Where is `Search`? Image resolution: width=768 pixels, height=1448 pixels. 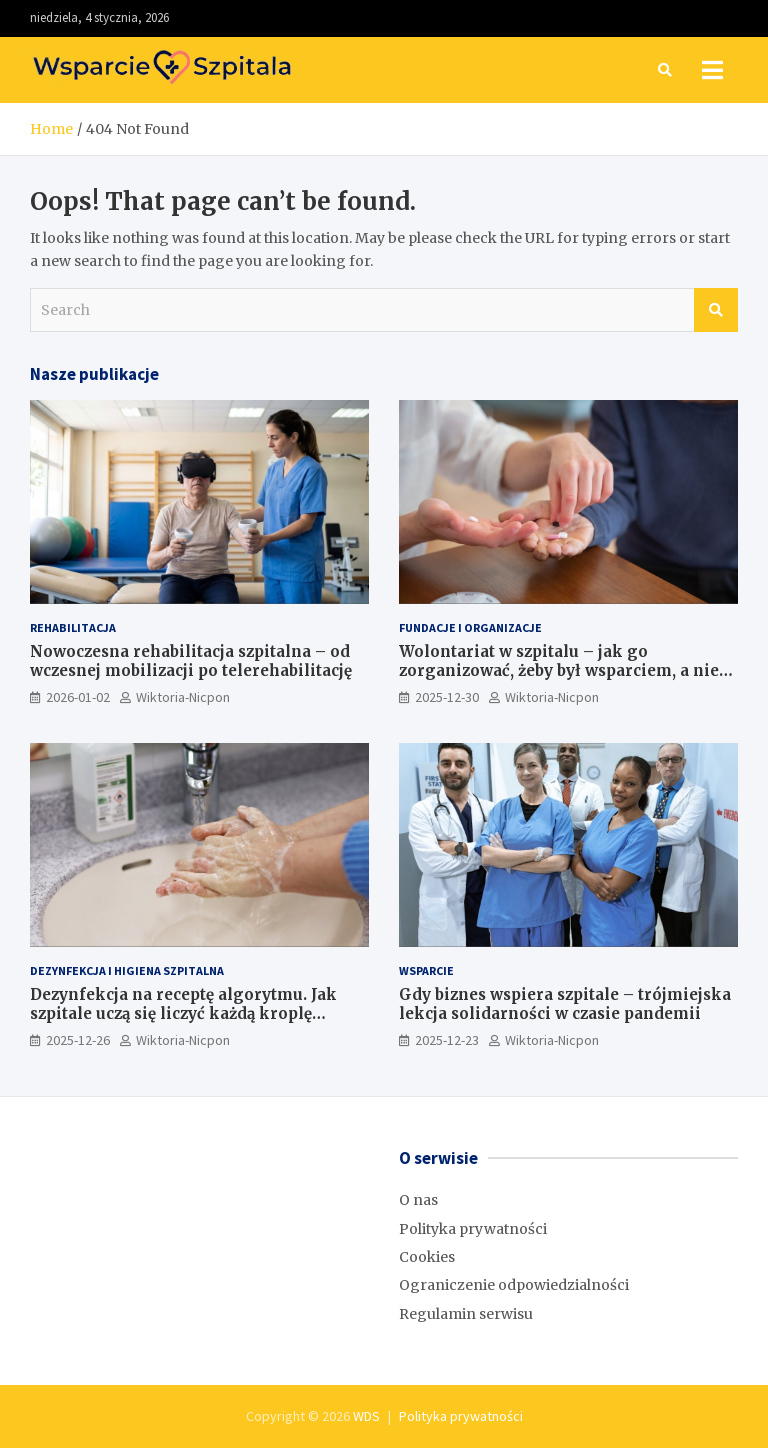 Search is located at coordinates (716, 310).